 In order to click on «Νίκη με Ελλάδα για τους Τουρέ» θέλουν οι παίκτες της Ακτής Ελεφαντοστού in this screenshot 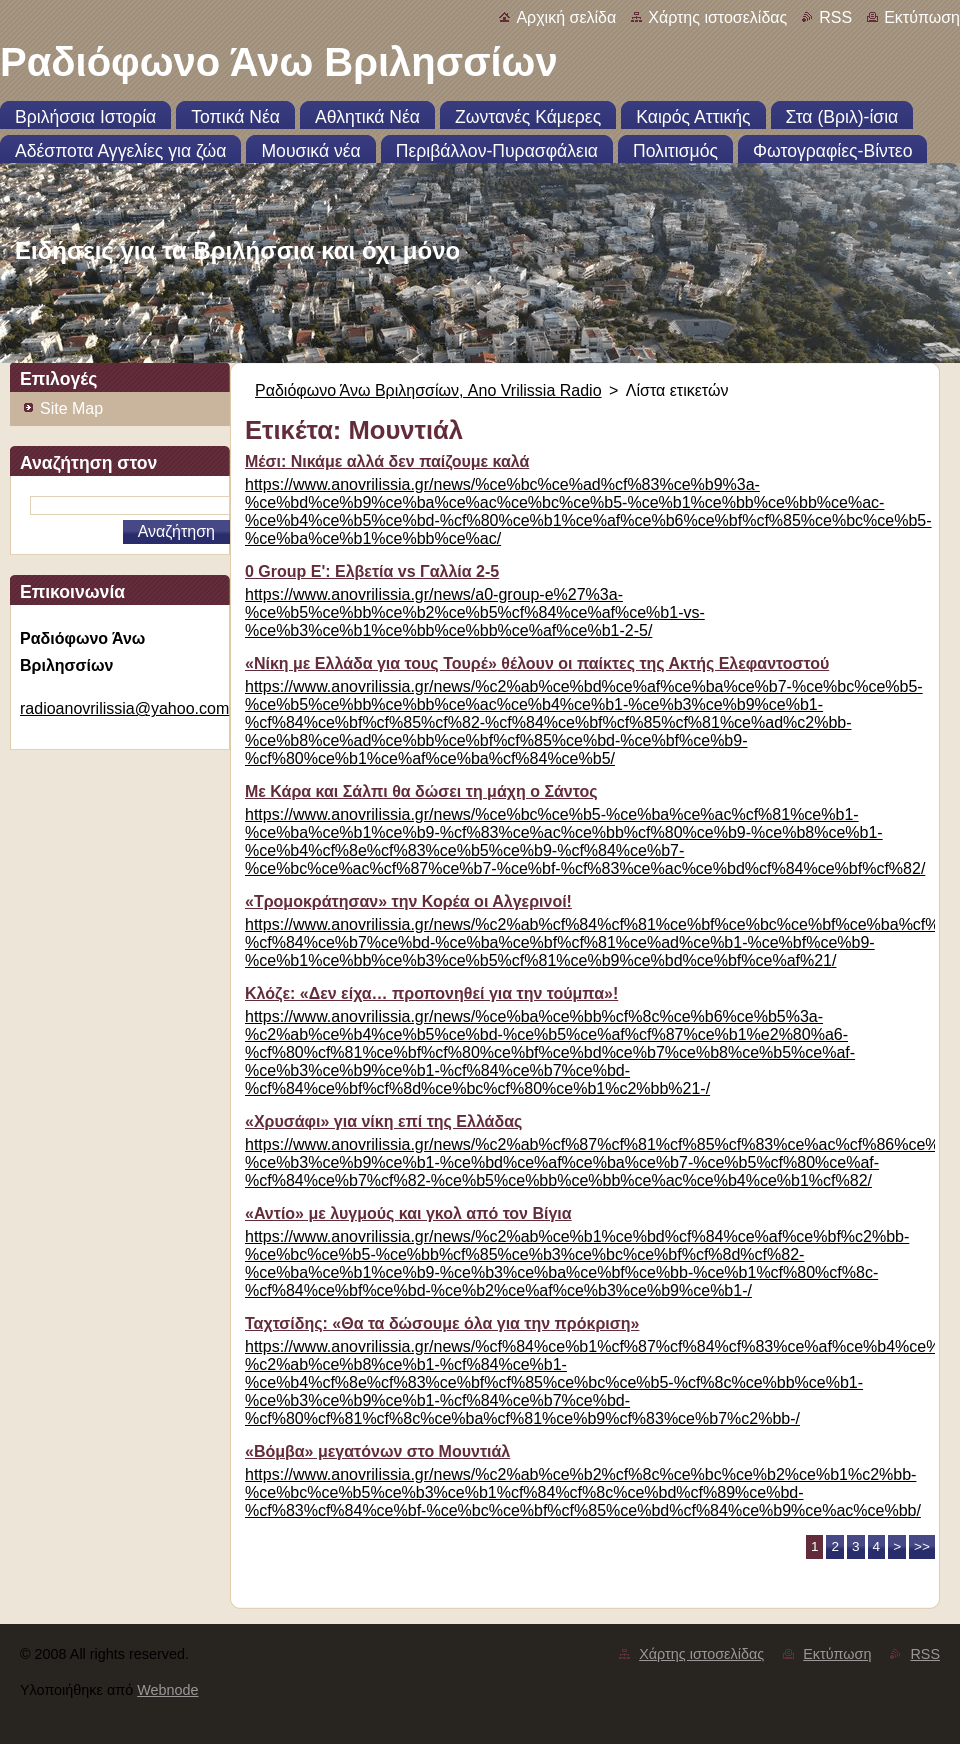, I will do `click(537, 663)`.